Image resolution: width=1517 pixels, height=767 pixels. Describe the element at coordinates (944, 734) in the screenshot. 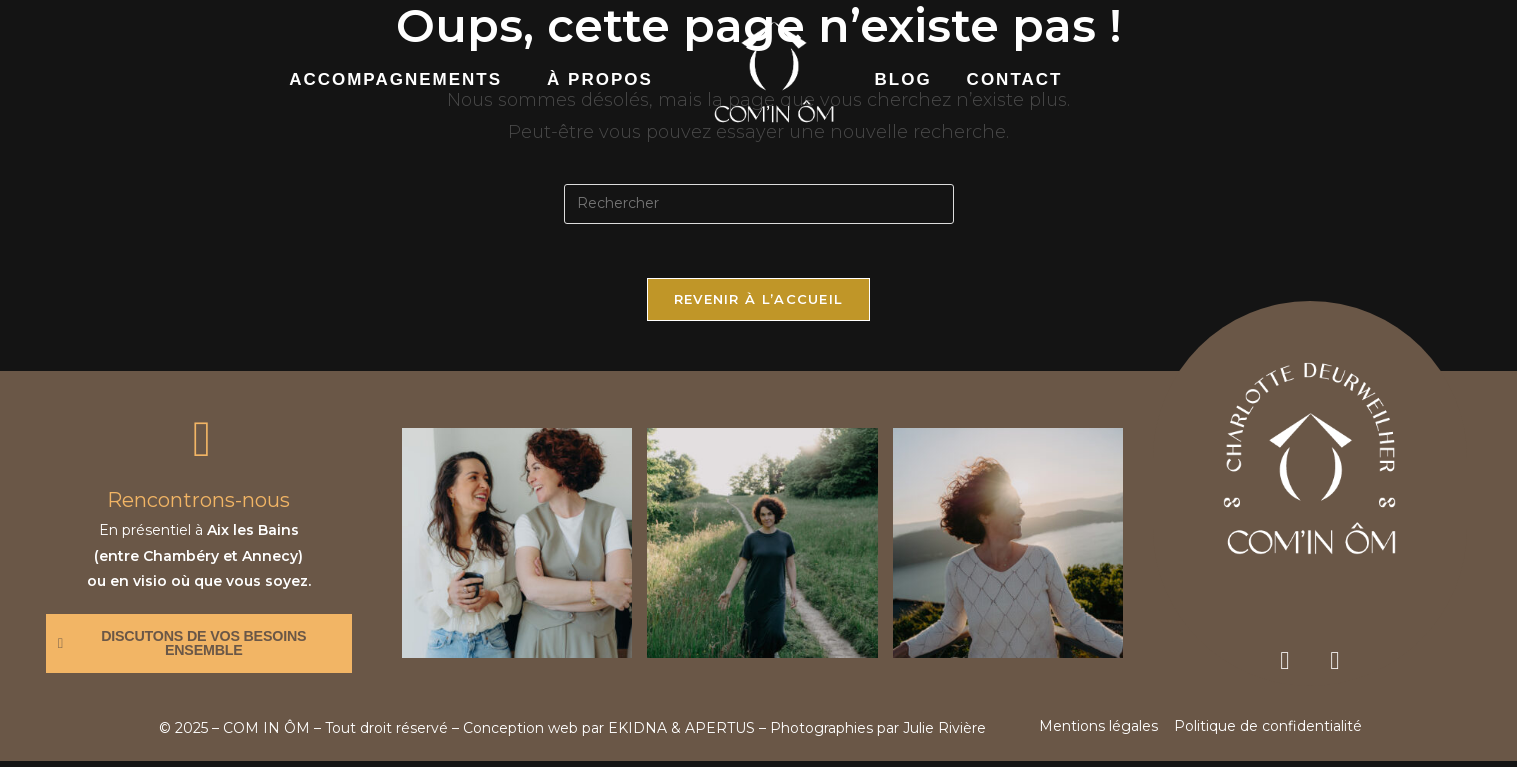

I see `Julie Rivière` at that location.